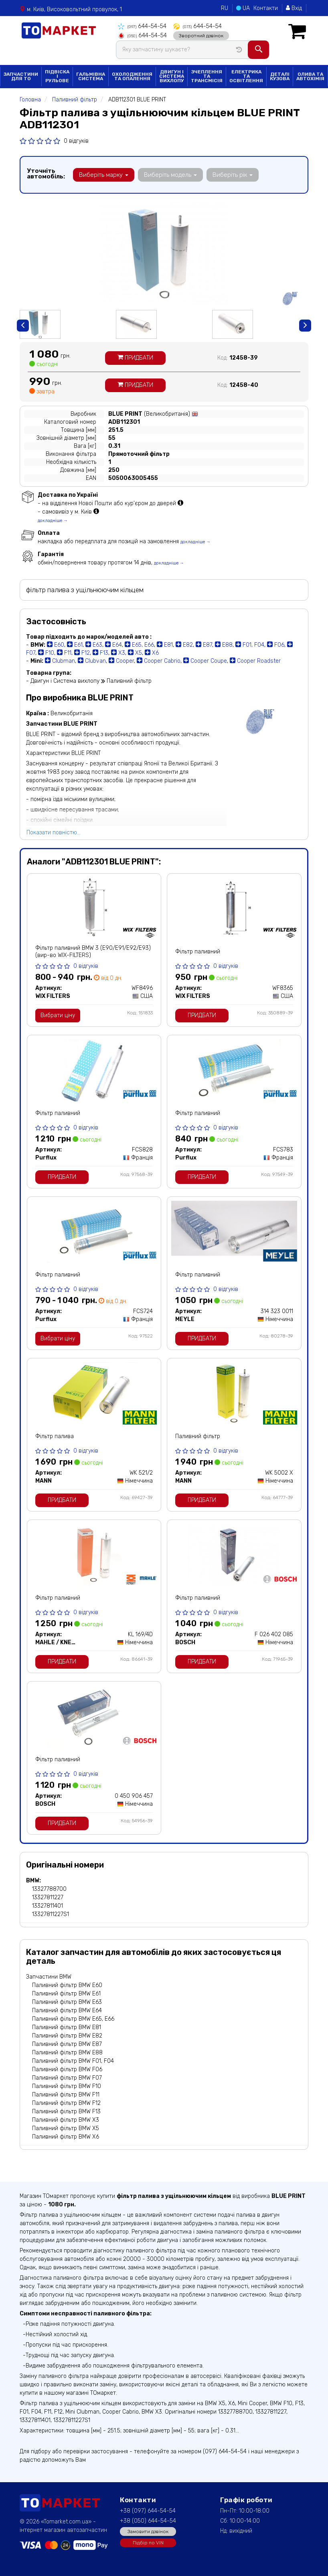 The height and width of the screenshot is (2576, 328). Describe the element at coordinates (53, 519) in the screenshot. I see `докладніше →` at that location.